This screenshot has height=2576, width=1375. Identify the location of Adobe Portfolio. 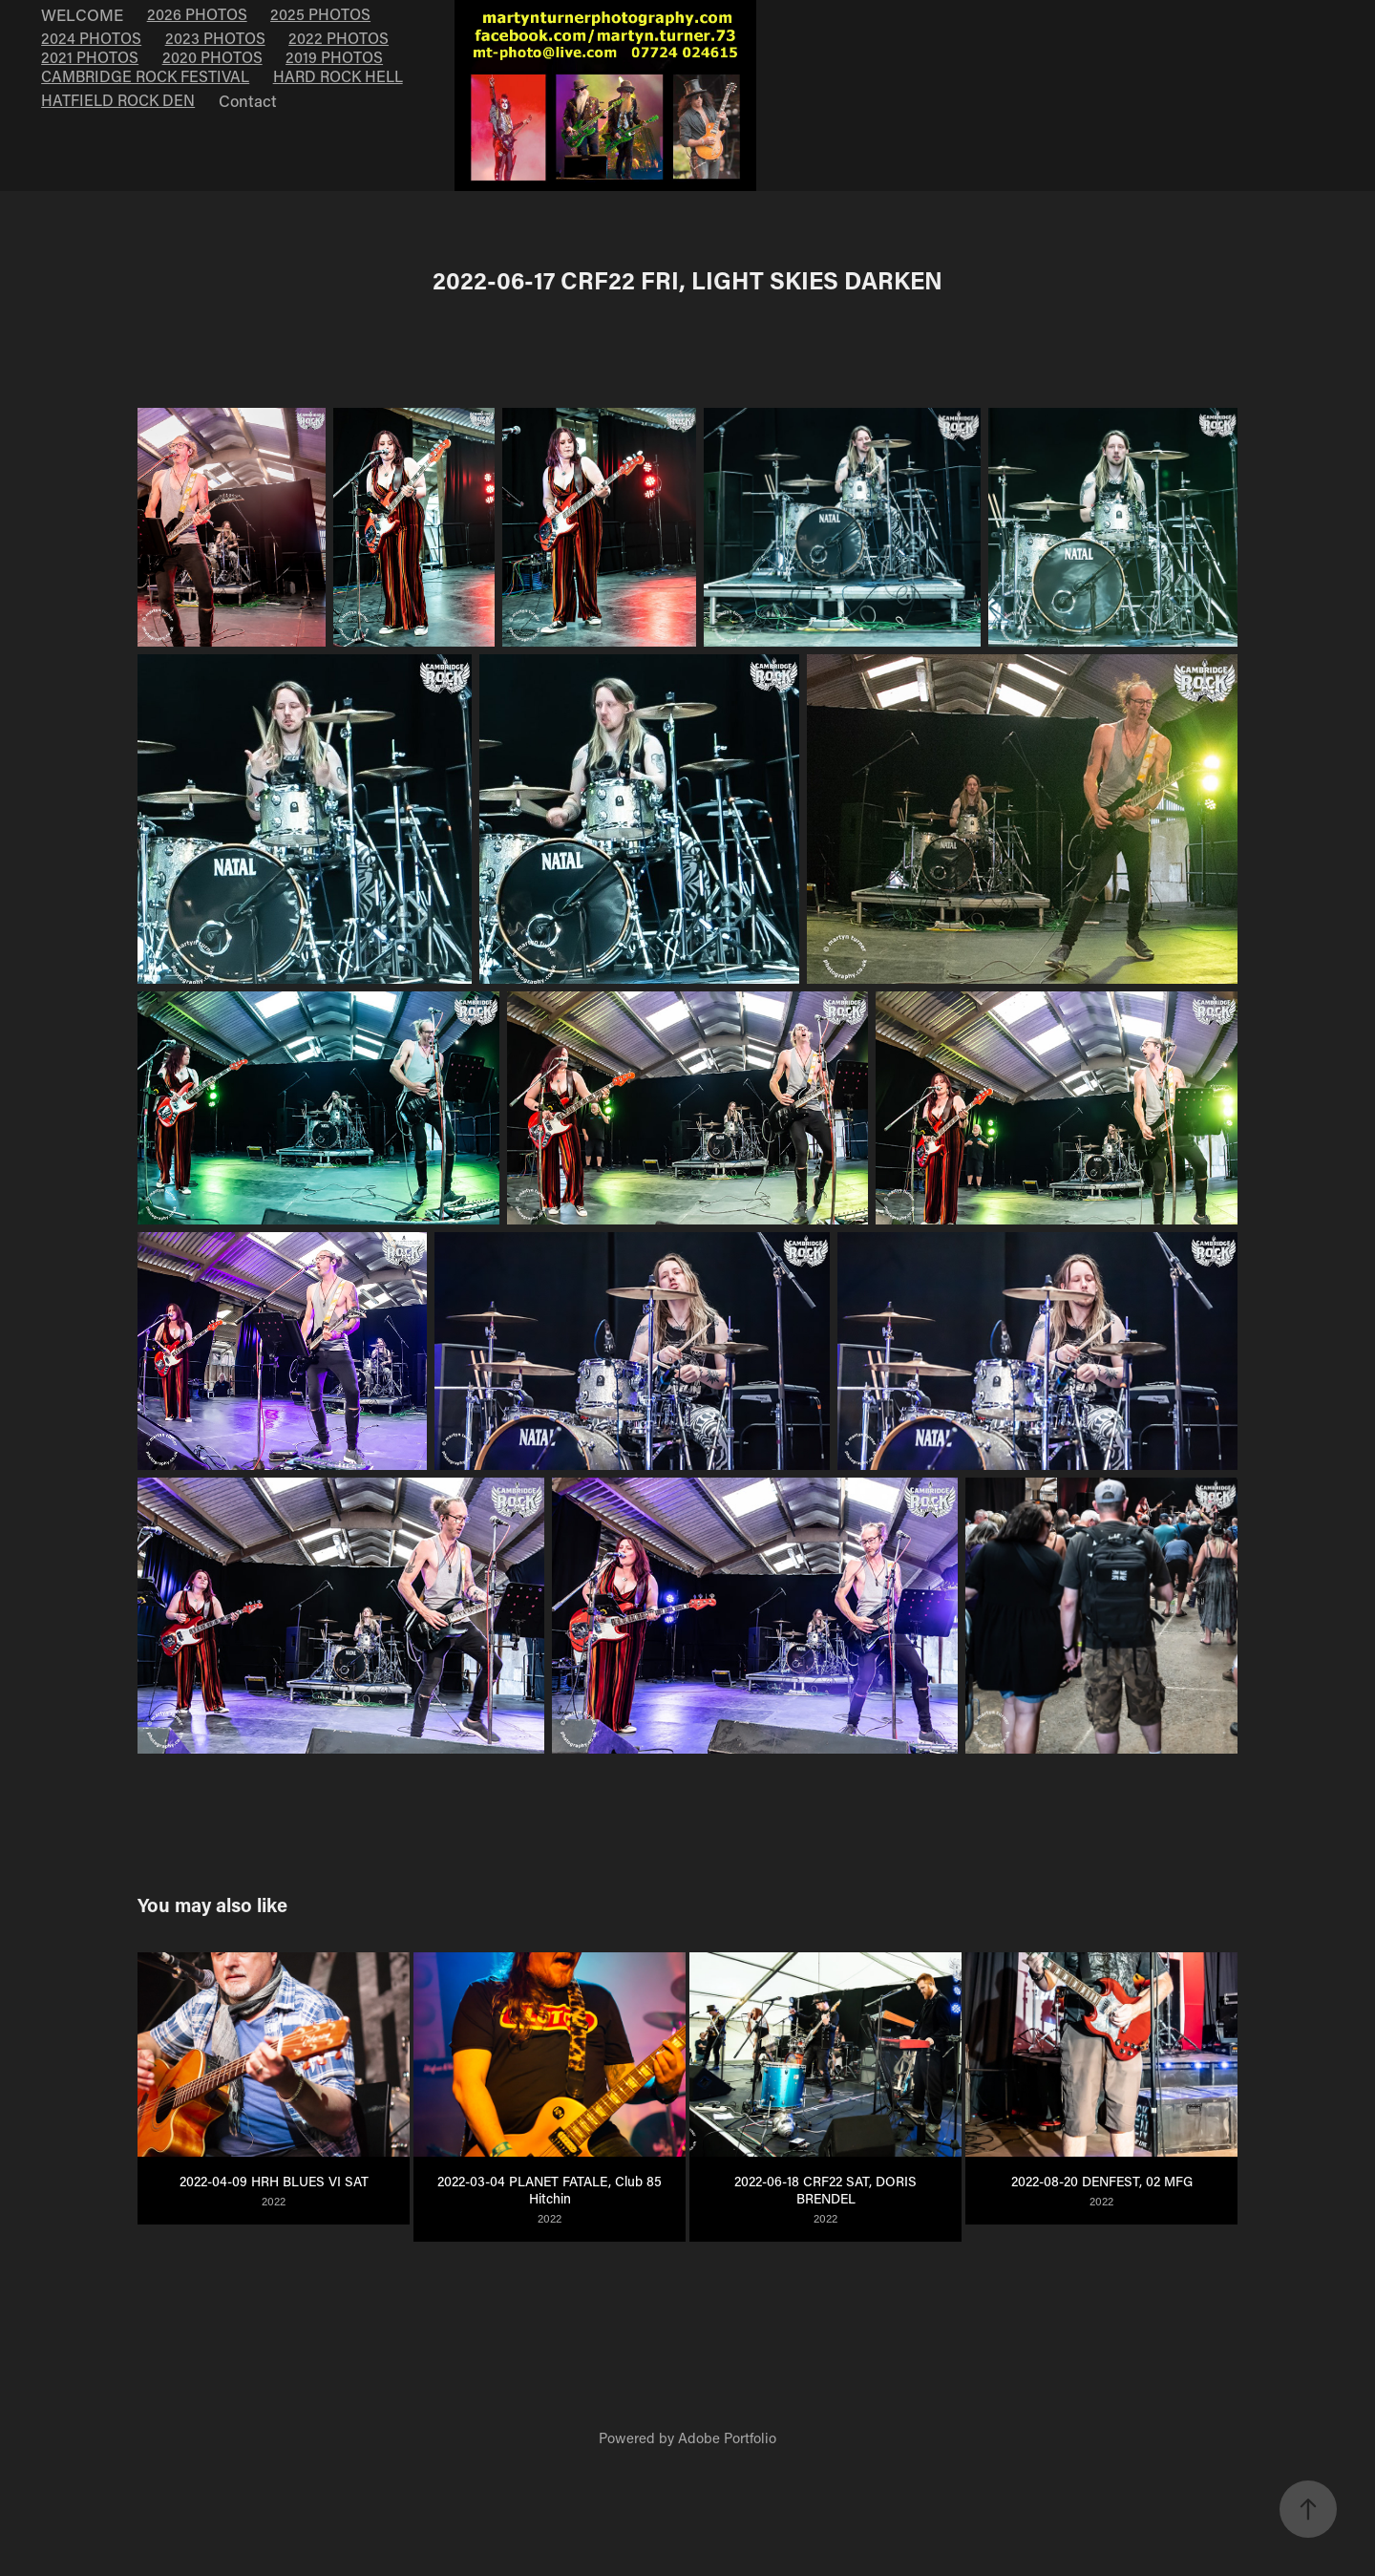
(727, 2437).